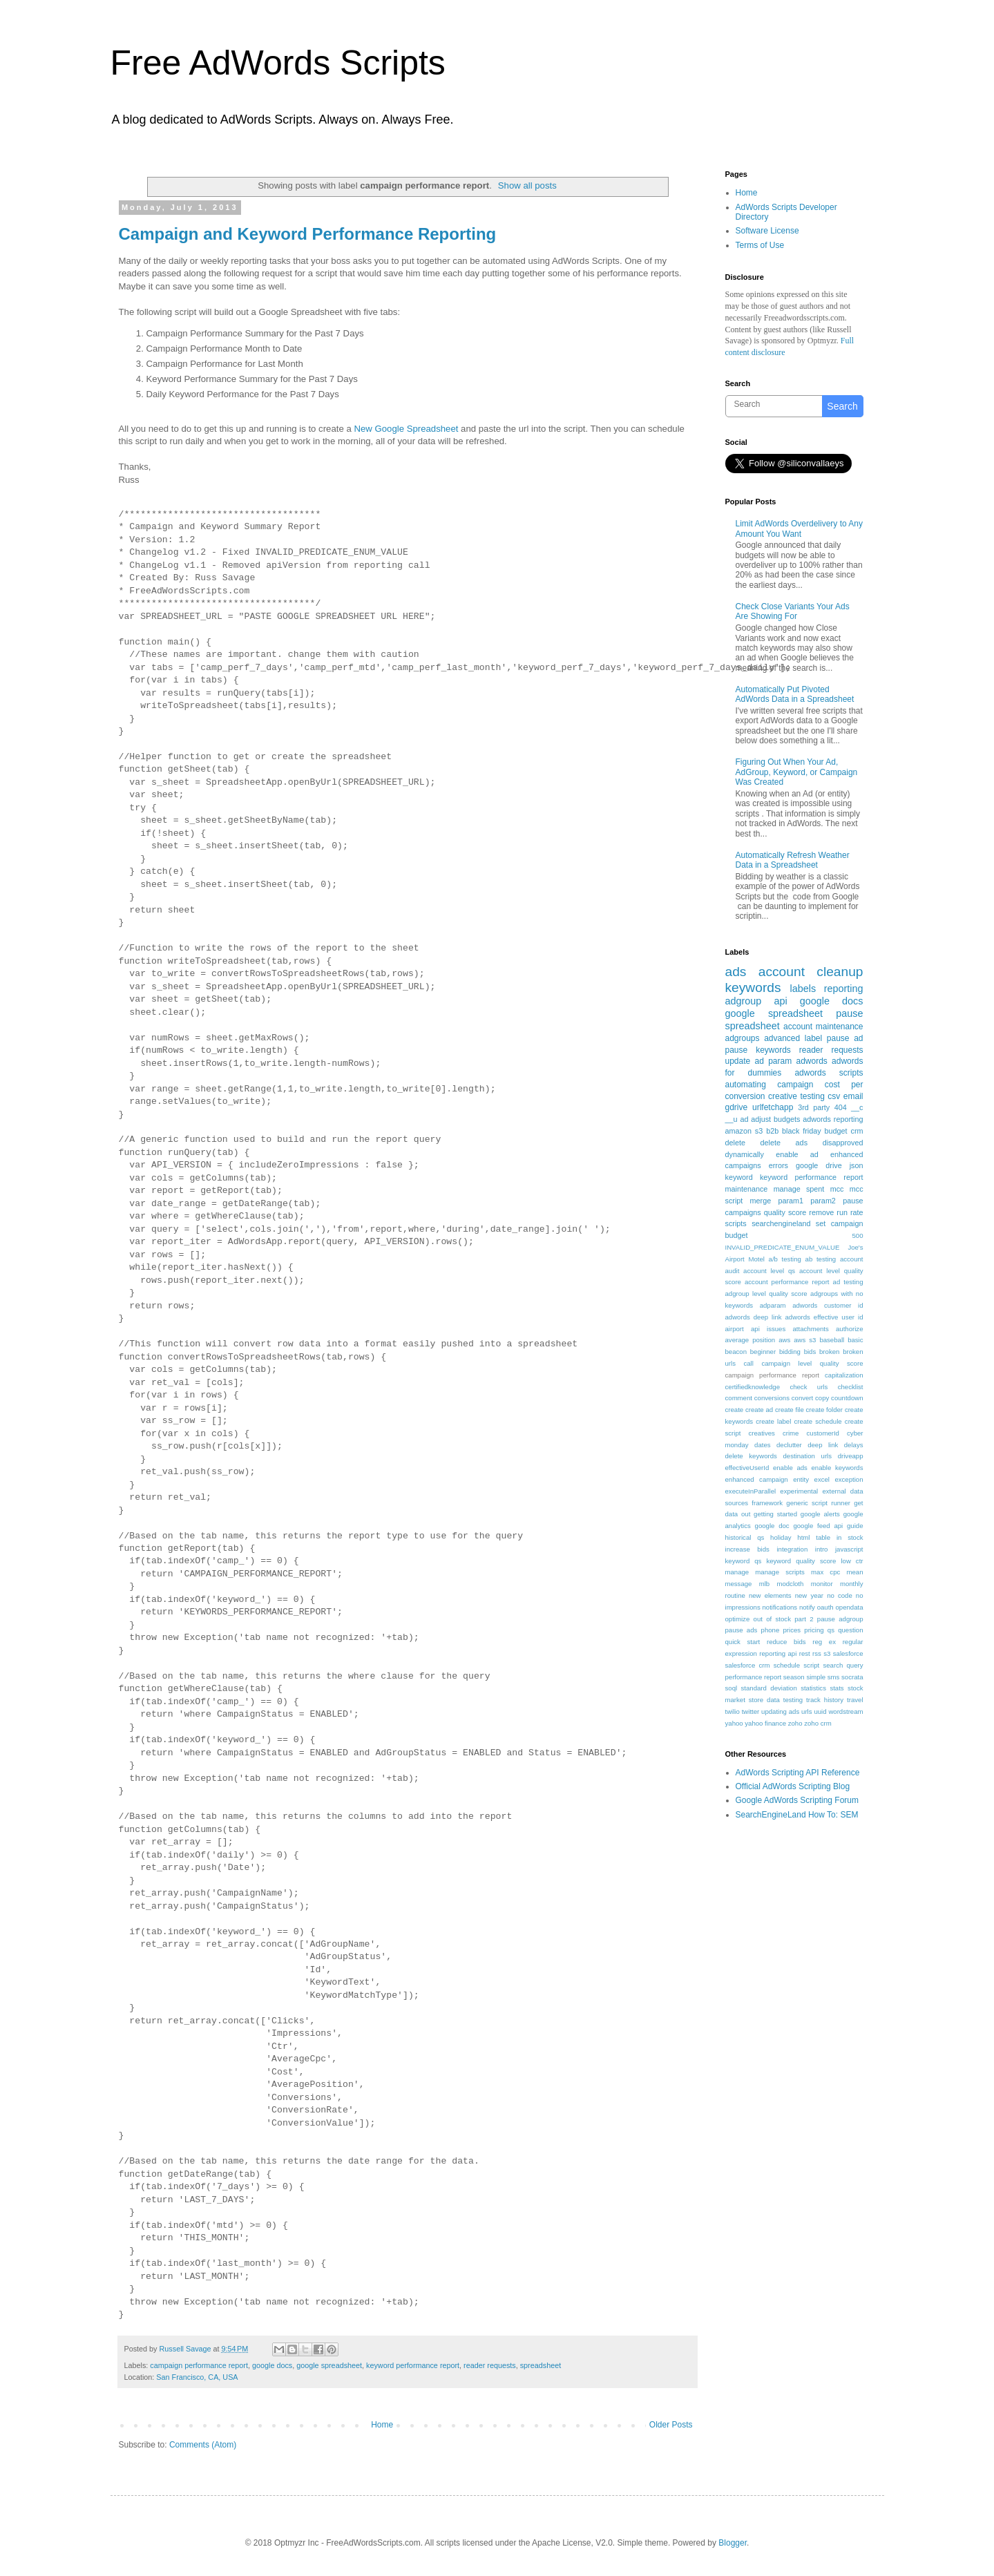 The image size is (994, 2576). What do you see at coordinates (840, 1619) in the screenshot?
I see `pause adgroup` at bounding box center [840, 1619].